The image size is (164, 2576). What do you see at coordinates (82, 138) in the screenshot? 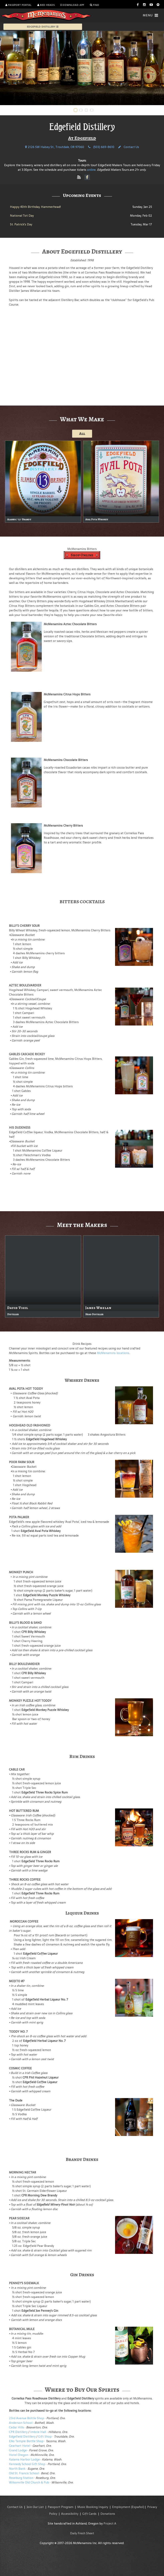
I see `At Edgefield` at bounding box center [82, 138].